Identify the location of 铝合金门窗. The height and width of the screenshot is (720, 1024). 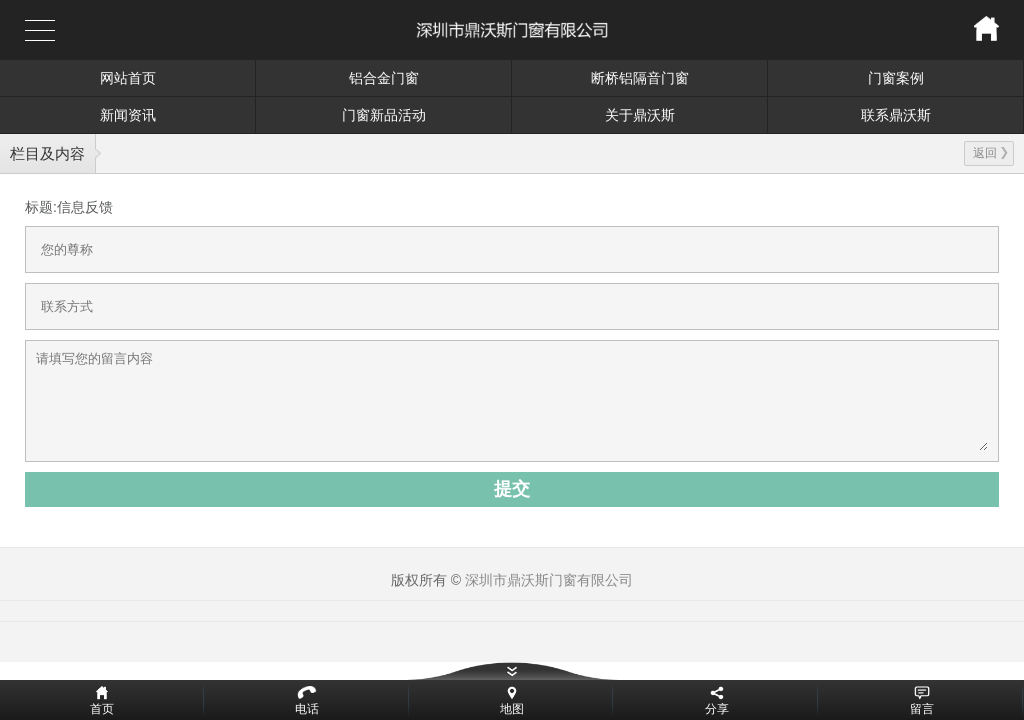
(384, 78).